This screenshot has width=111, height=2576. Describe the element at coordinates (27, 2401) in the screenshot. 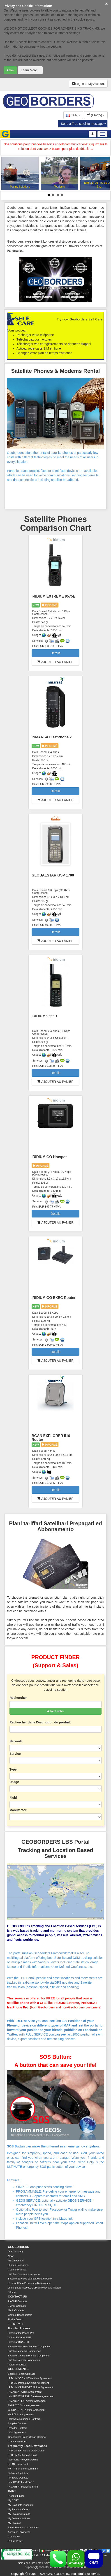

I see `INMARSAT IDP Airtime Agreement` at that location.